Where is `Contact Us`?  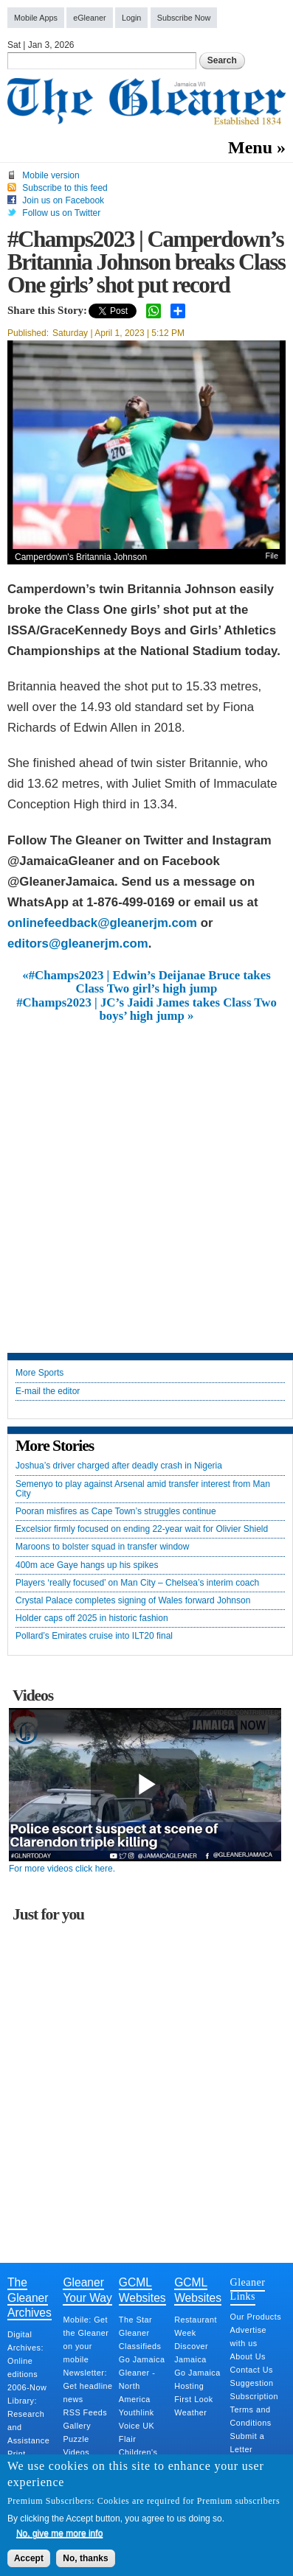
Contact Us is located at coordinates (251, 2369).